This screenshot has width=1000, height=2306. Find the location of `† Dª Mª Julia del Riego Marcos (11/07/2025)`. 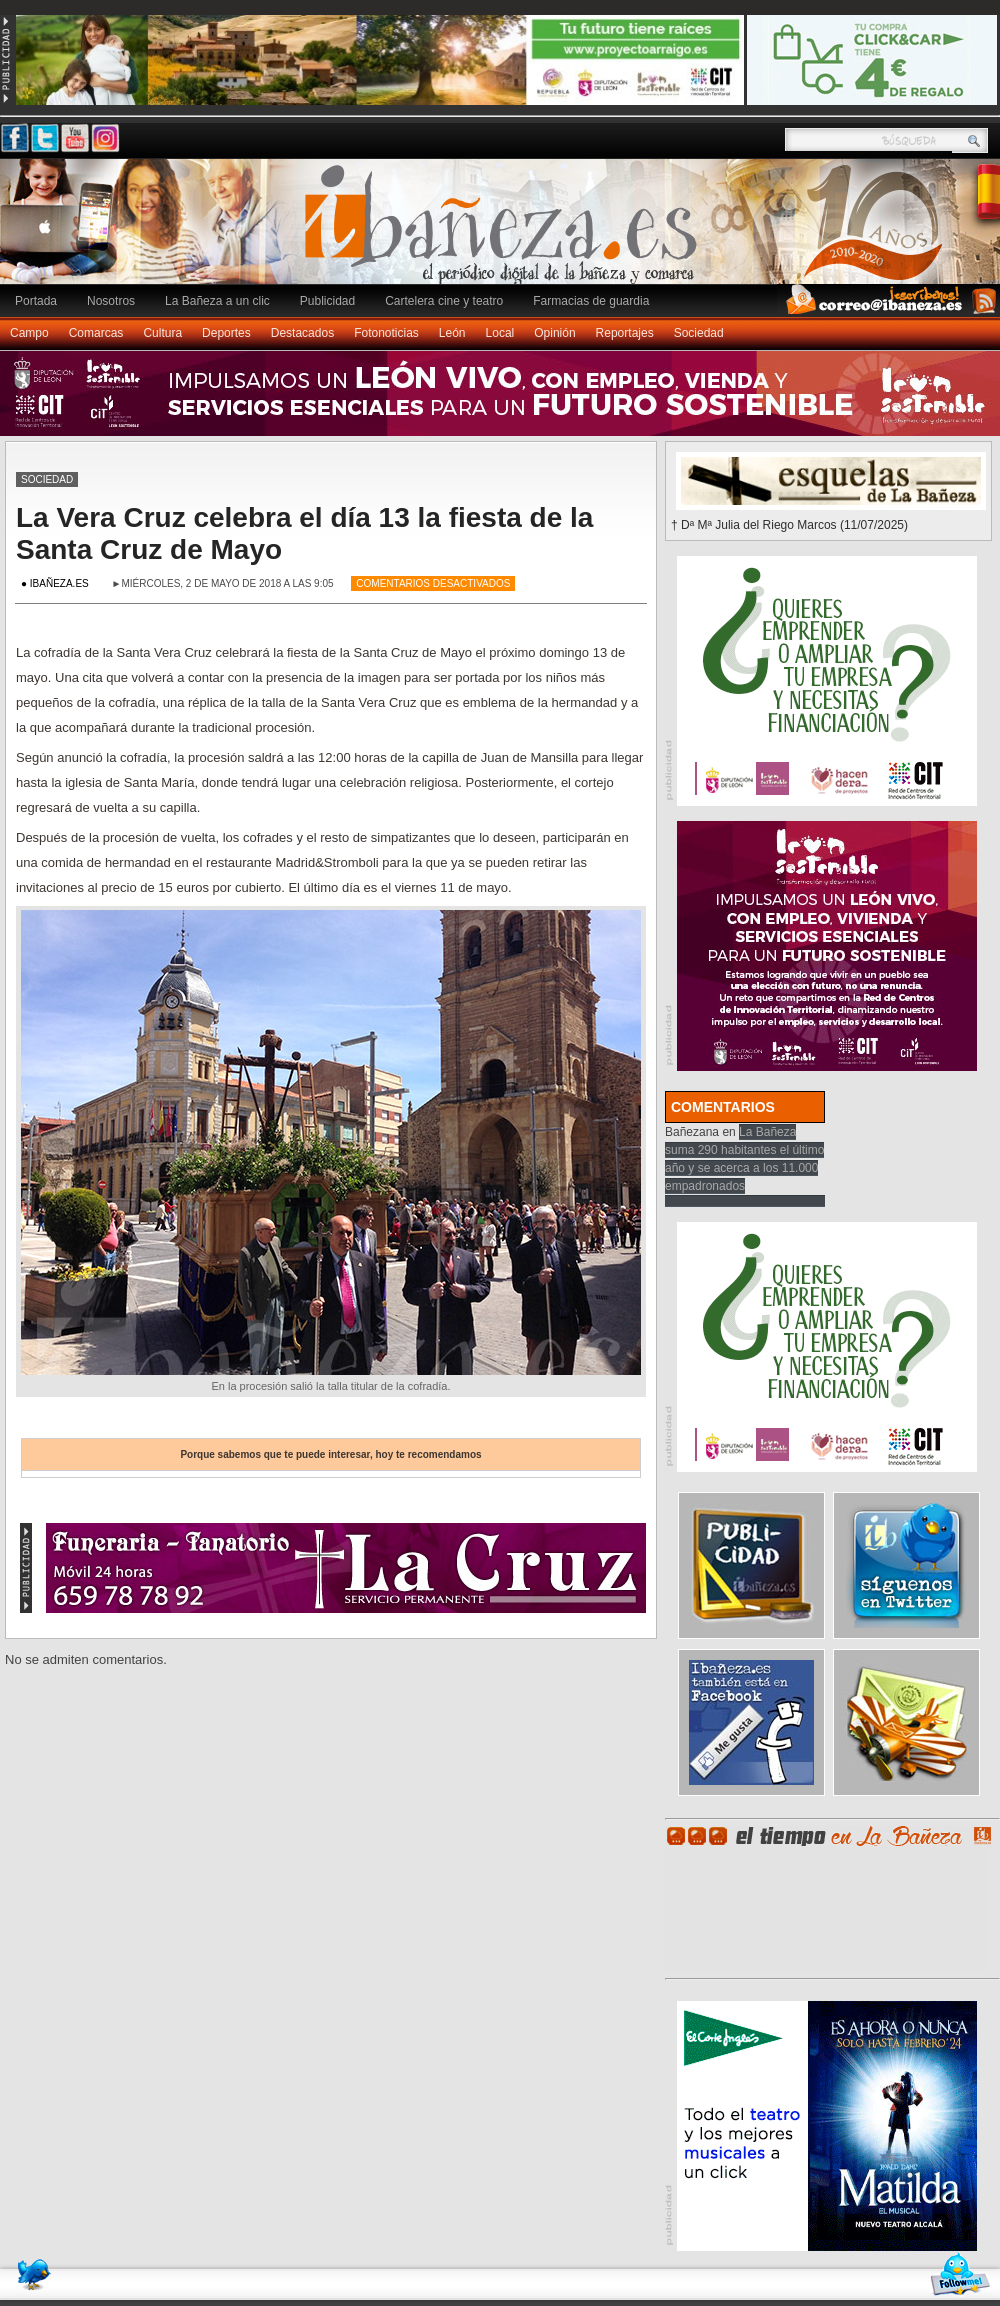

† Dª Mª Julia del Riego Marcos (11/07/2025) is located at coordinates (789, 525).